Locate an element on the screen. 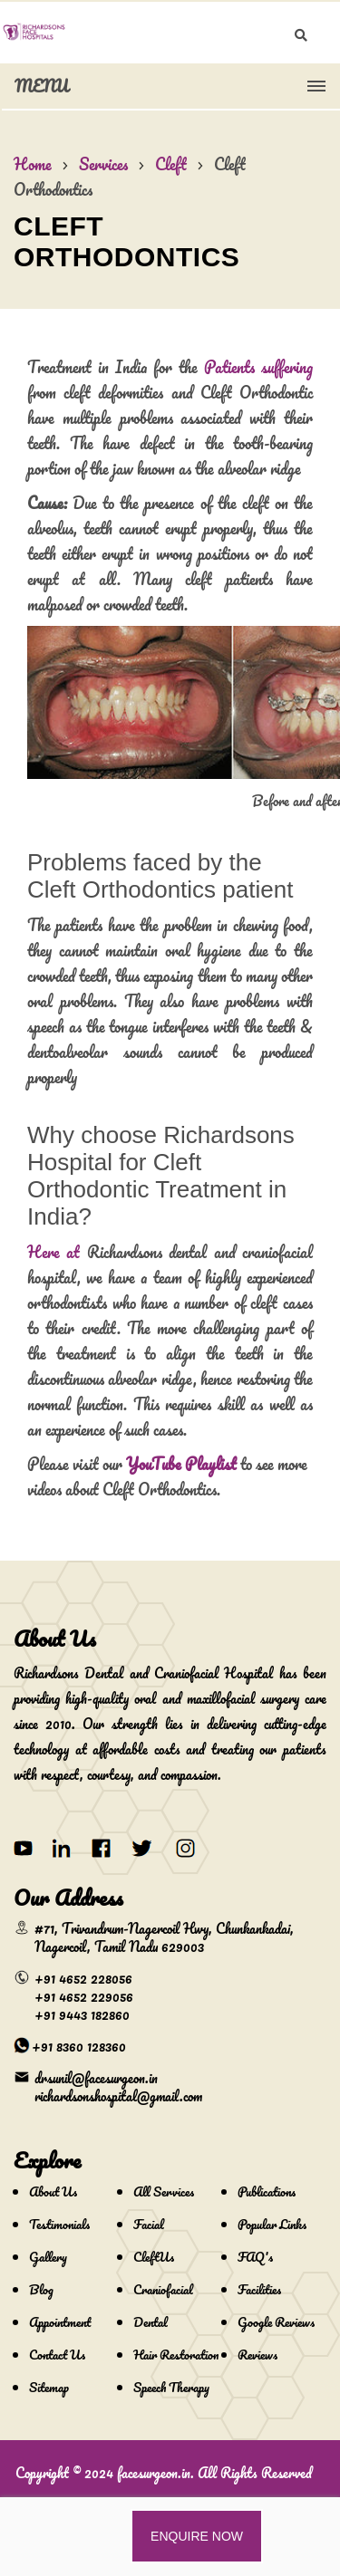 This screenshot has height=2576, width=340. Patients suffering is located at coordinates (258, 367).